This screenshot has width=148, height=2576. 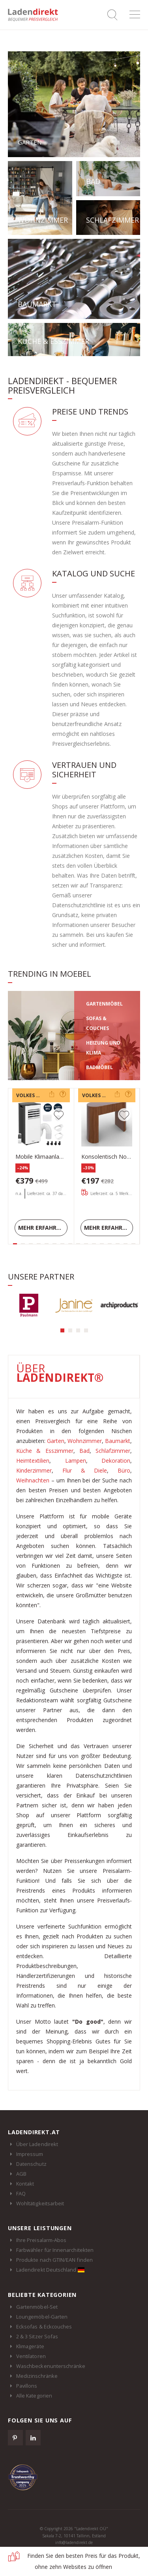 I want to click on Dekoration, so click(x=115, y=1460).